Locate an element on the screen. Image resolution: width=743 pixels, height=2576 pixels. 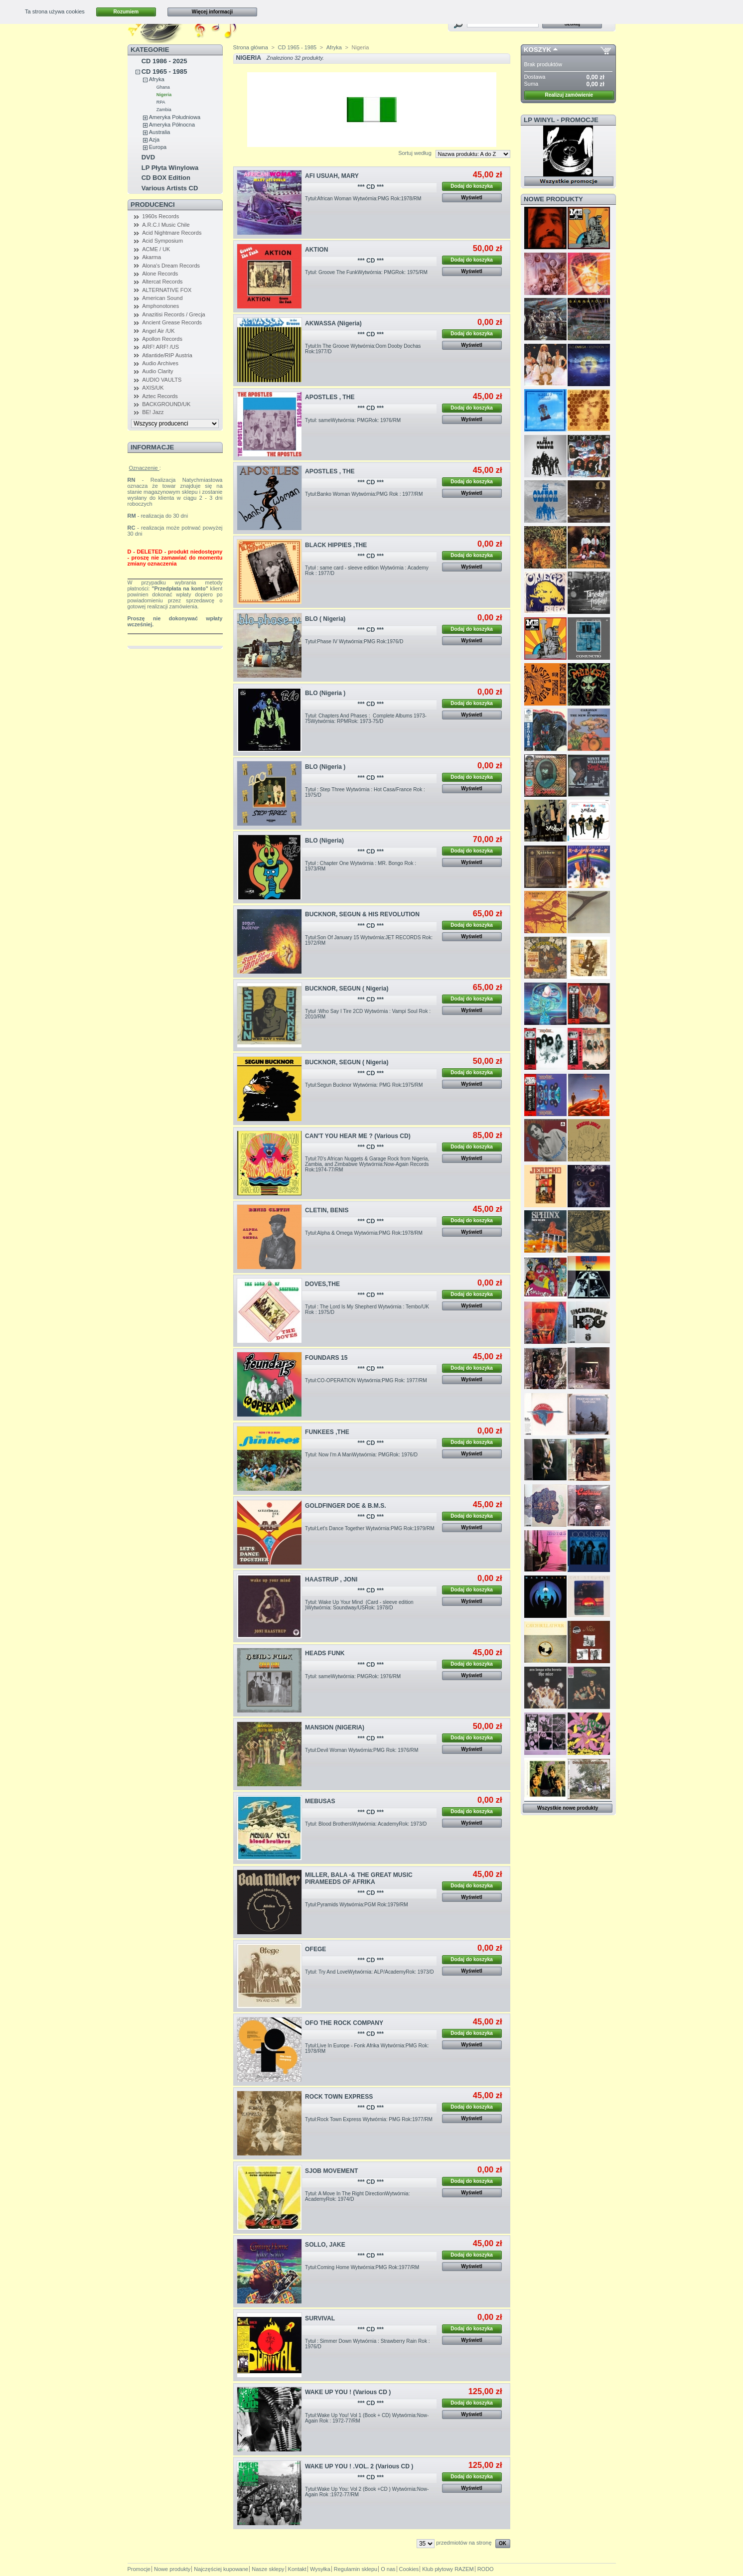
Various Artists CD is located at coordinates (170, 188).